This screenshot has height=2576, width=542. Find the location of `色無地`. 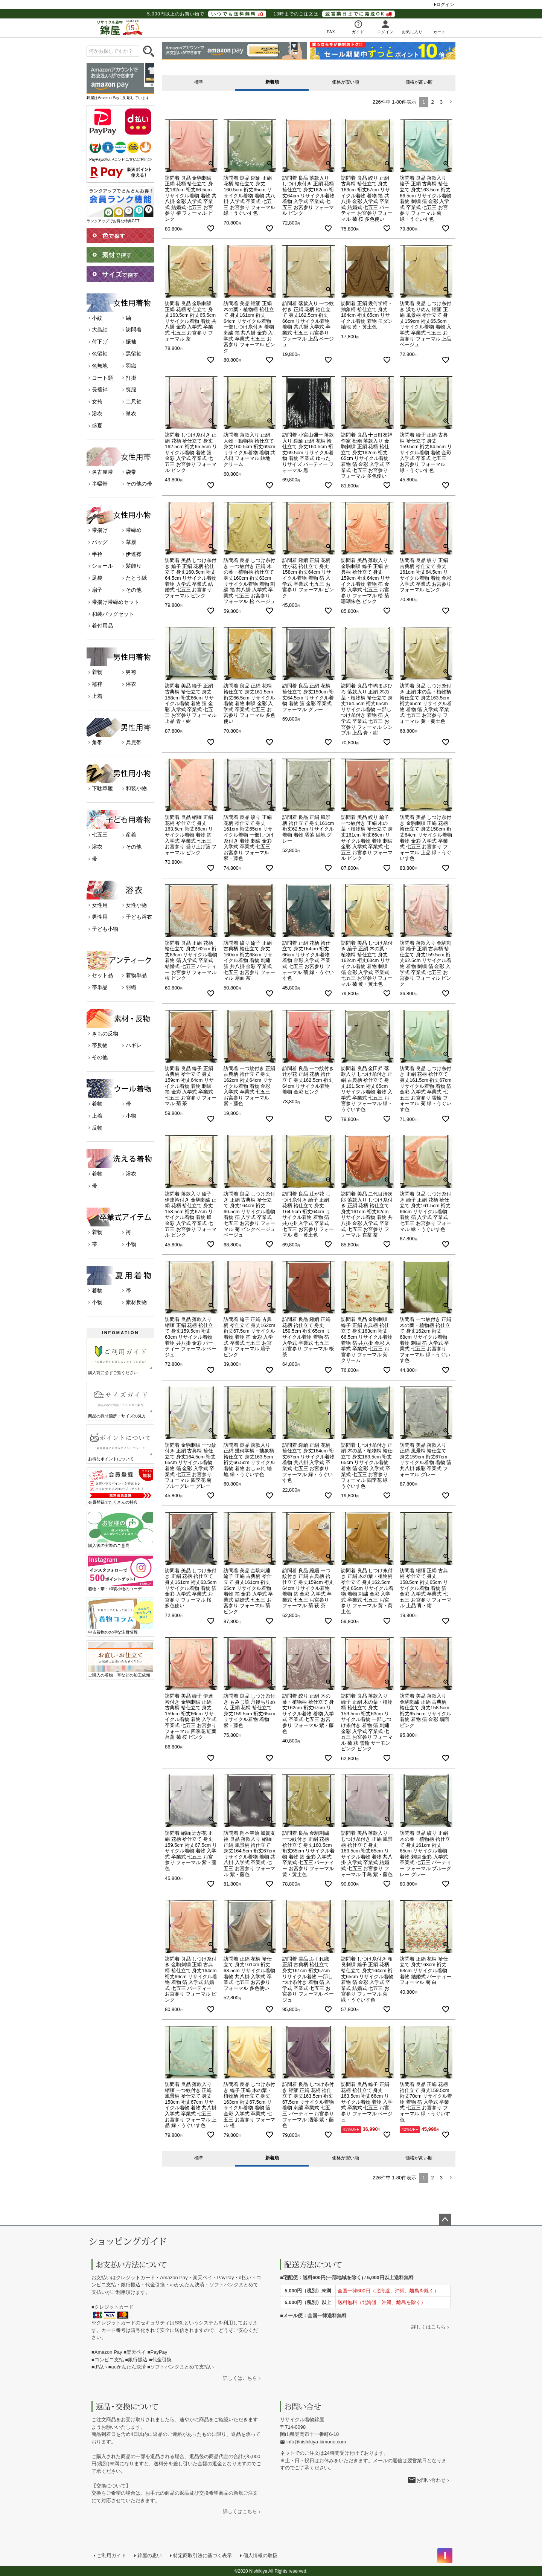

色無地 is located at coordinates (100, 366).